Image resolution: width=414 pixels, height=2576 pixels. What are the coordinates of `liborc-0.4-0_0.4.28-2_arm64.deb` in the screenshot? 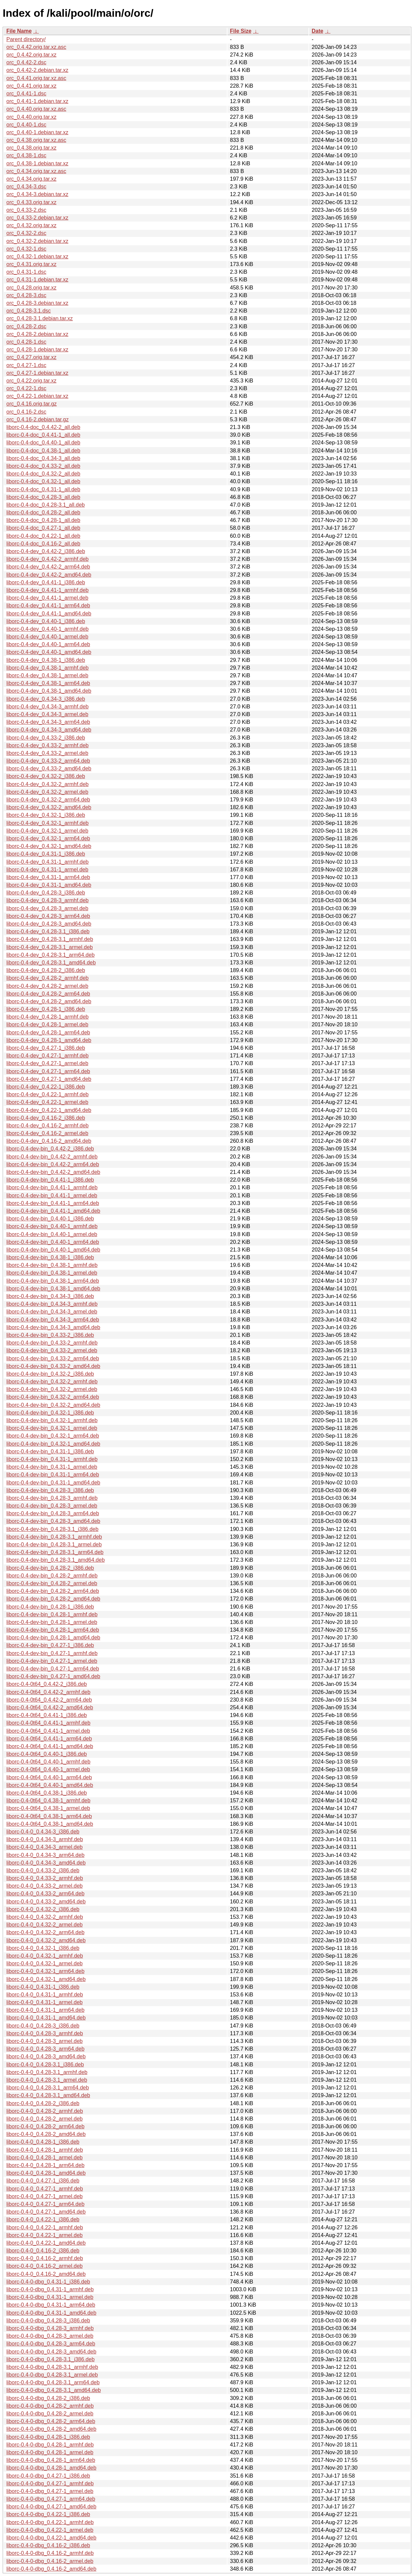 It's located at (45, 2126).